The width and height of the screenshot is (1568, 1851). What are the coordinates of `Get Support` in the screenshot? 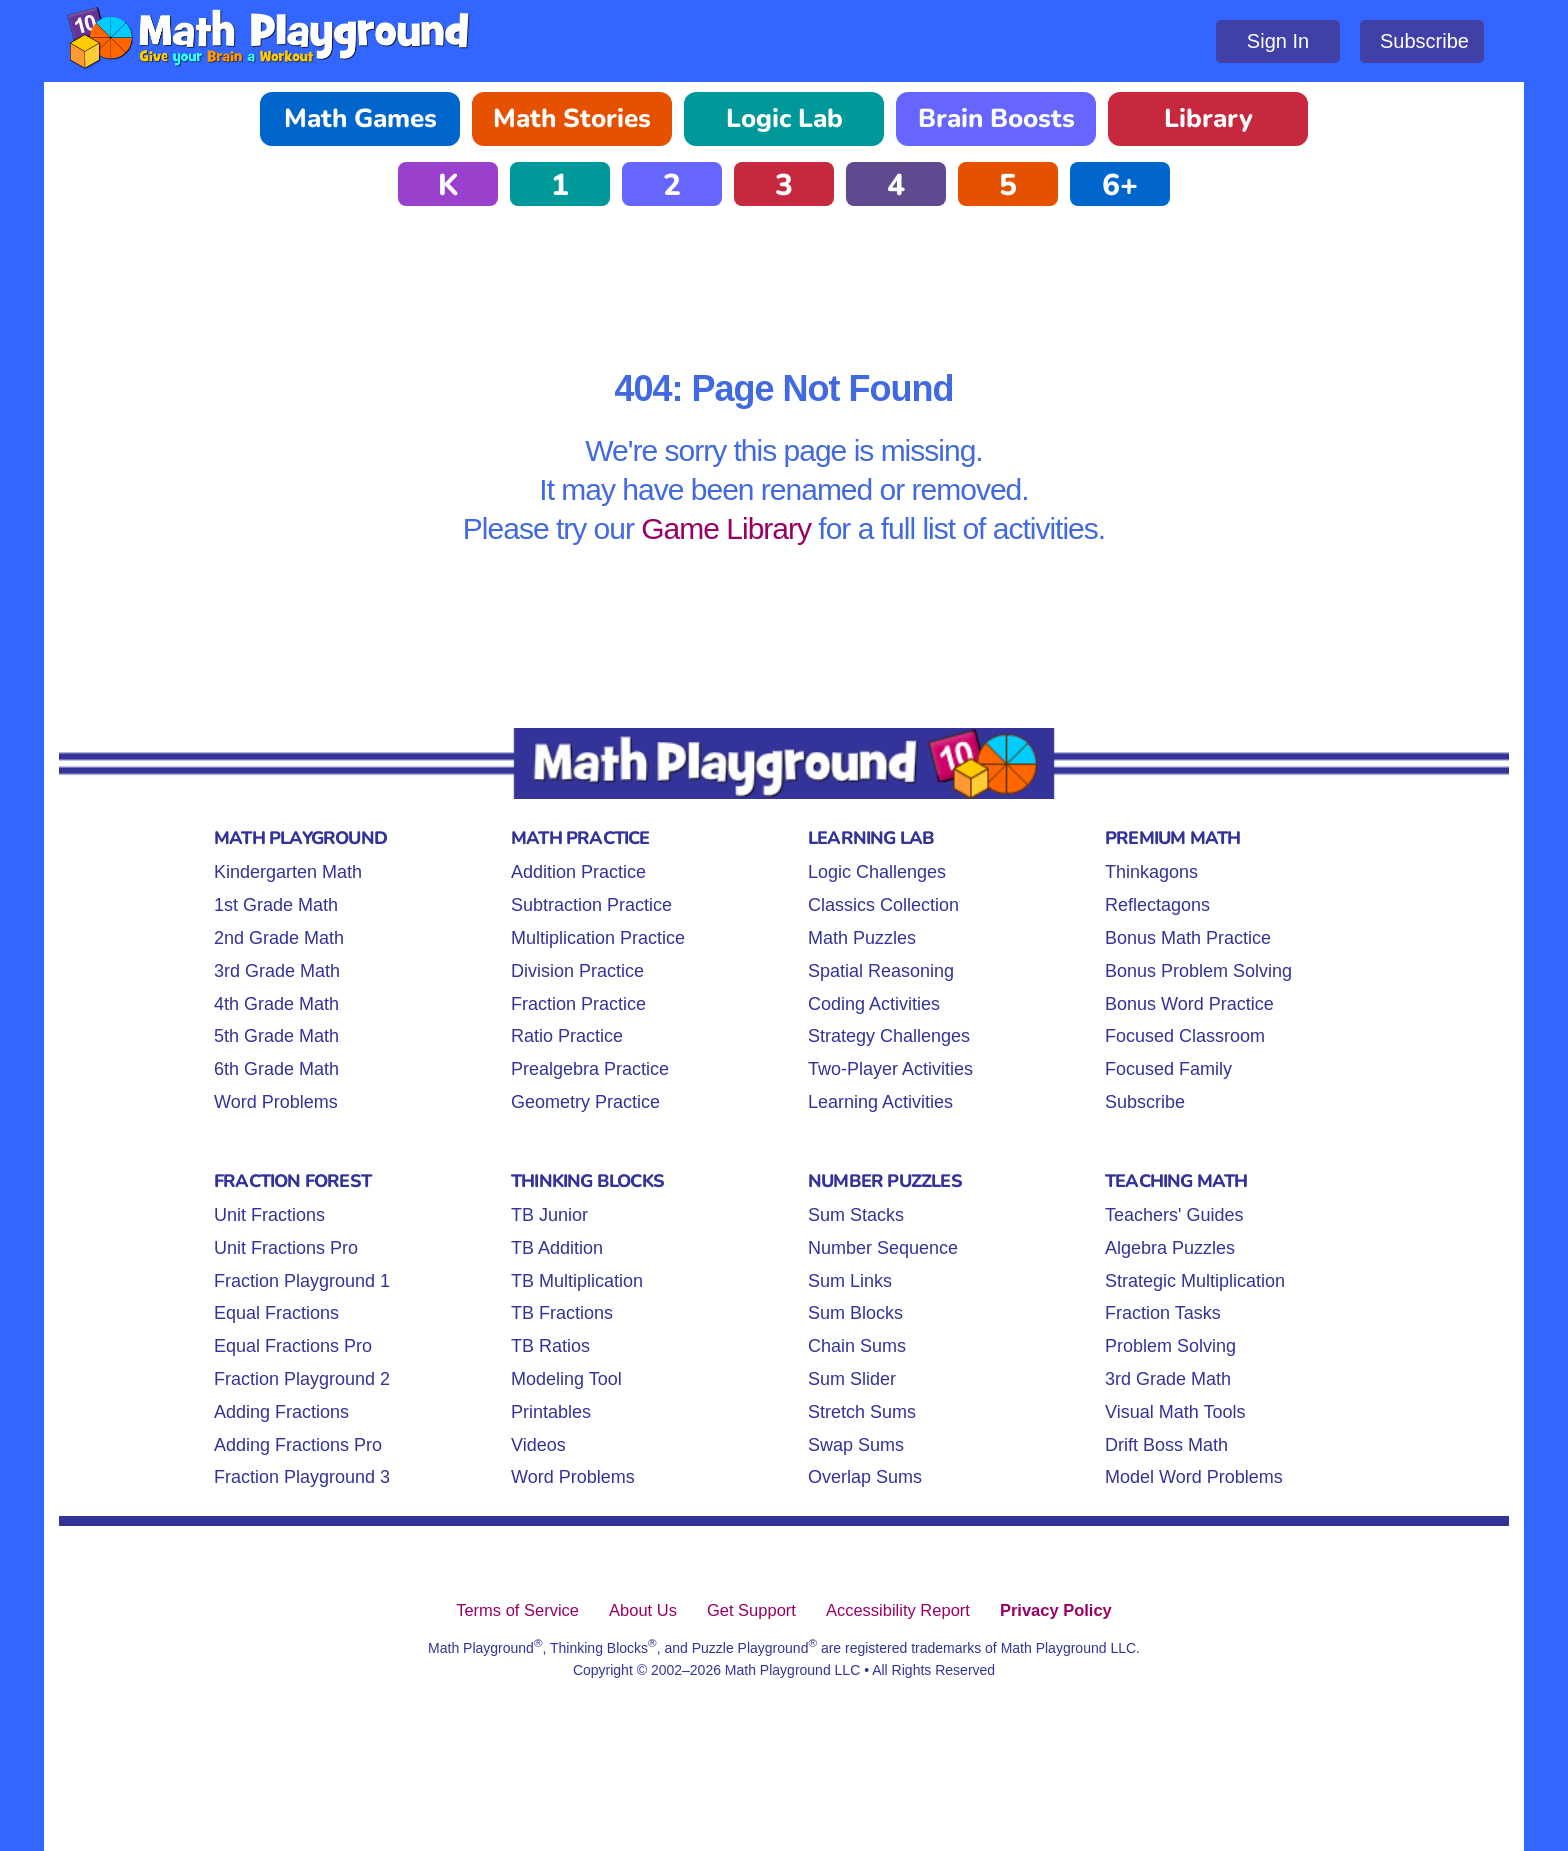 It's located at (751, 1610).